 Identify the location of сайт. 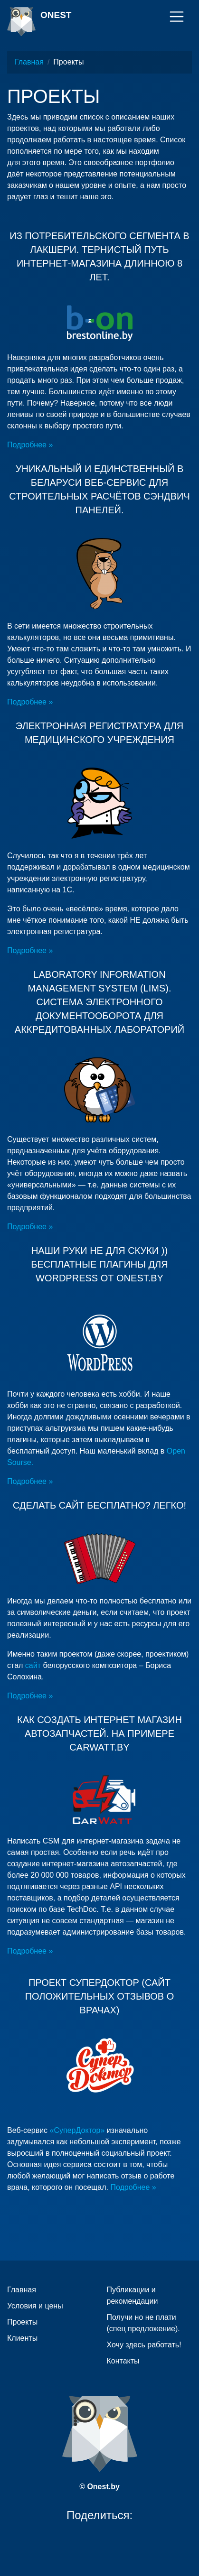
(34, 1665).